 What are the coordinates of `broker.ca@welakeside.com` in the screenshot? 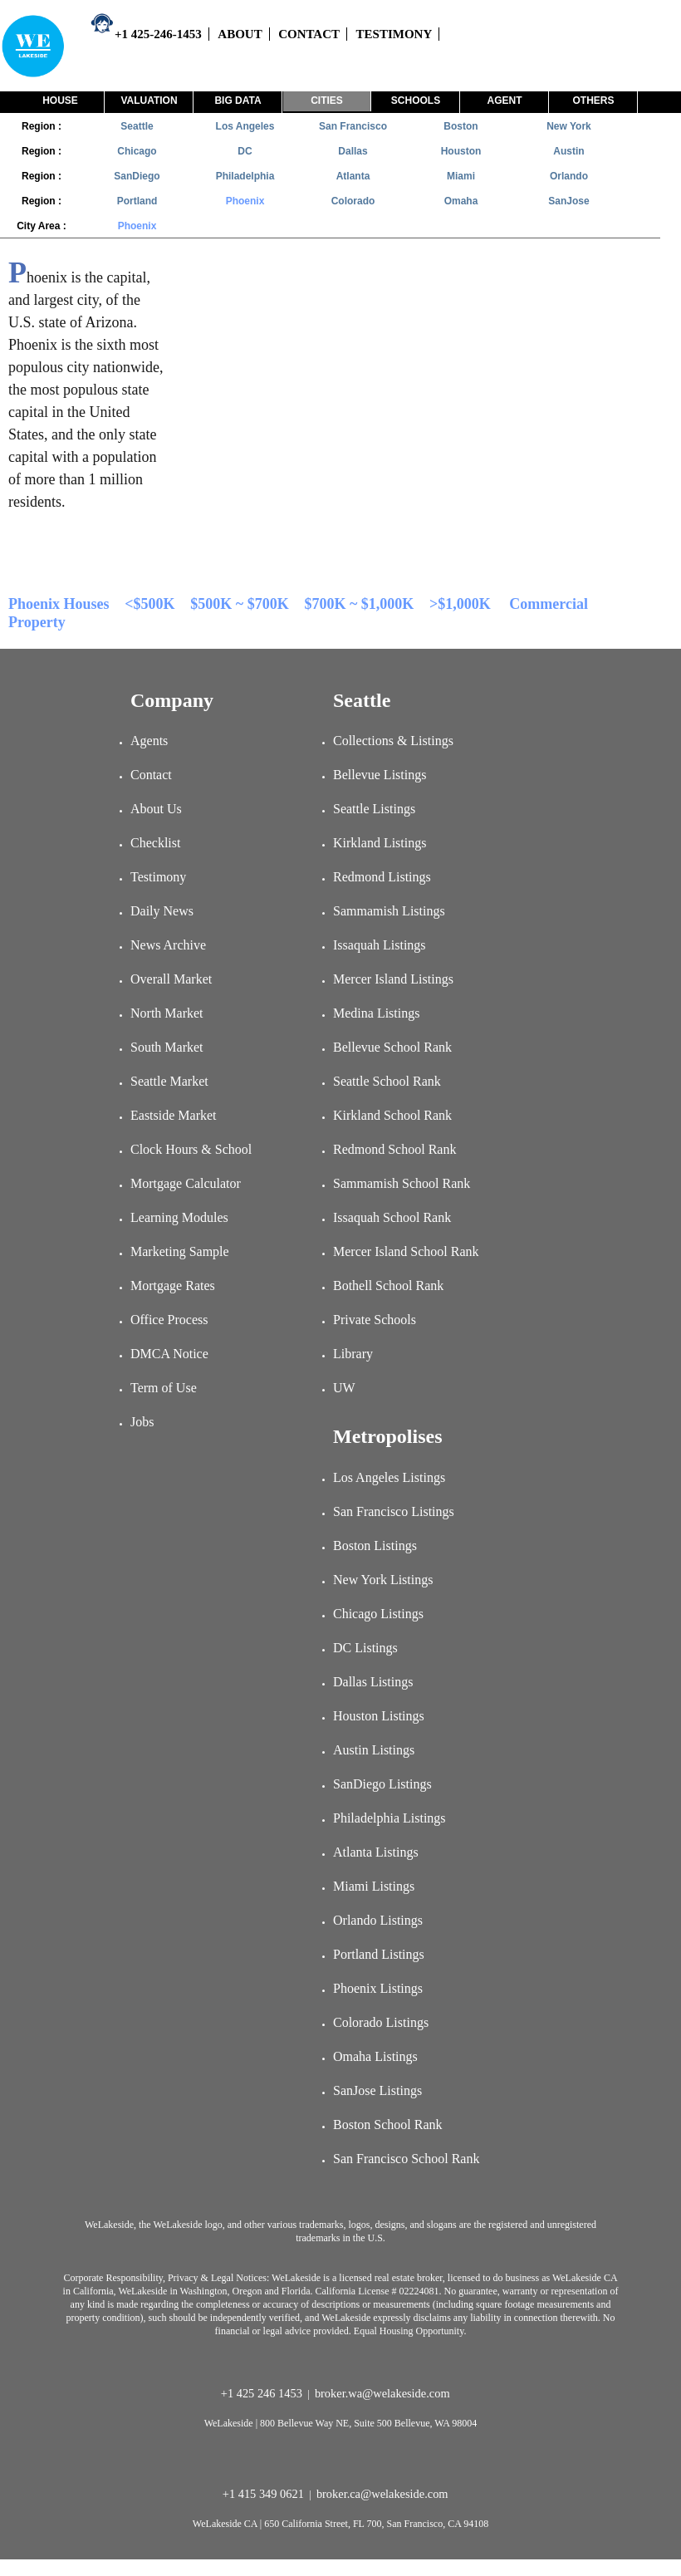 It's located at (383, 2493).